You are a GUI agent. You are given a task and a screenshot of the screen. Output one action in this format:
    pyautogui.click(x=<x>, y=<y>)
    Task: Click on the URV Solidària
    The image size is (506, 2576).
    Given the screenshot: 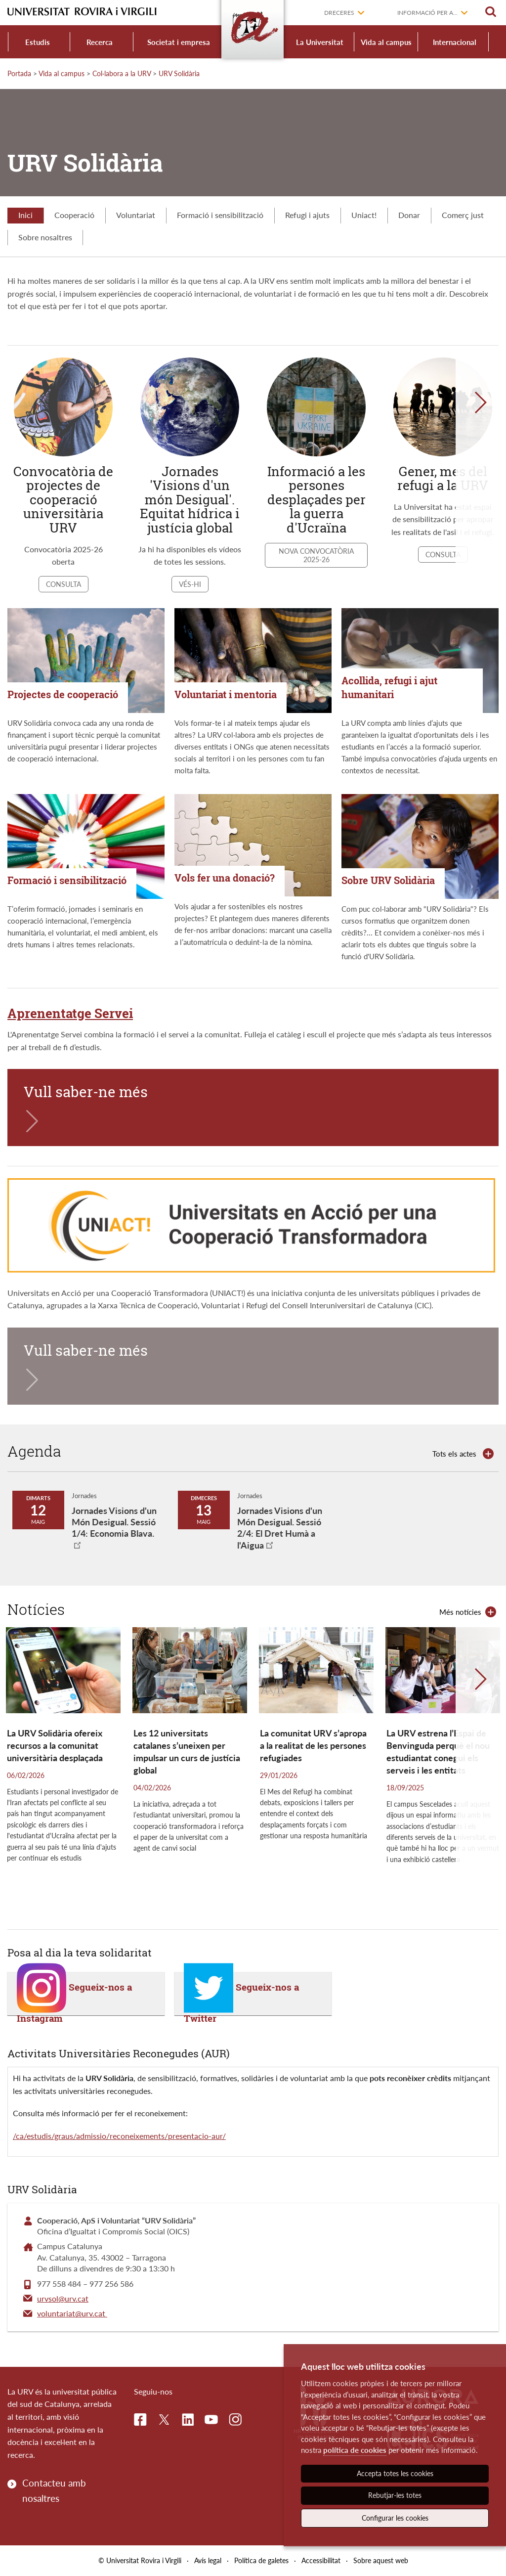 What is the action you would take?
    pyautogui.click(x=179, y=73)
    